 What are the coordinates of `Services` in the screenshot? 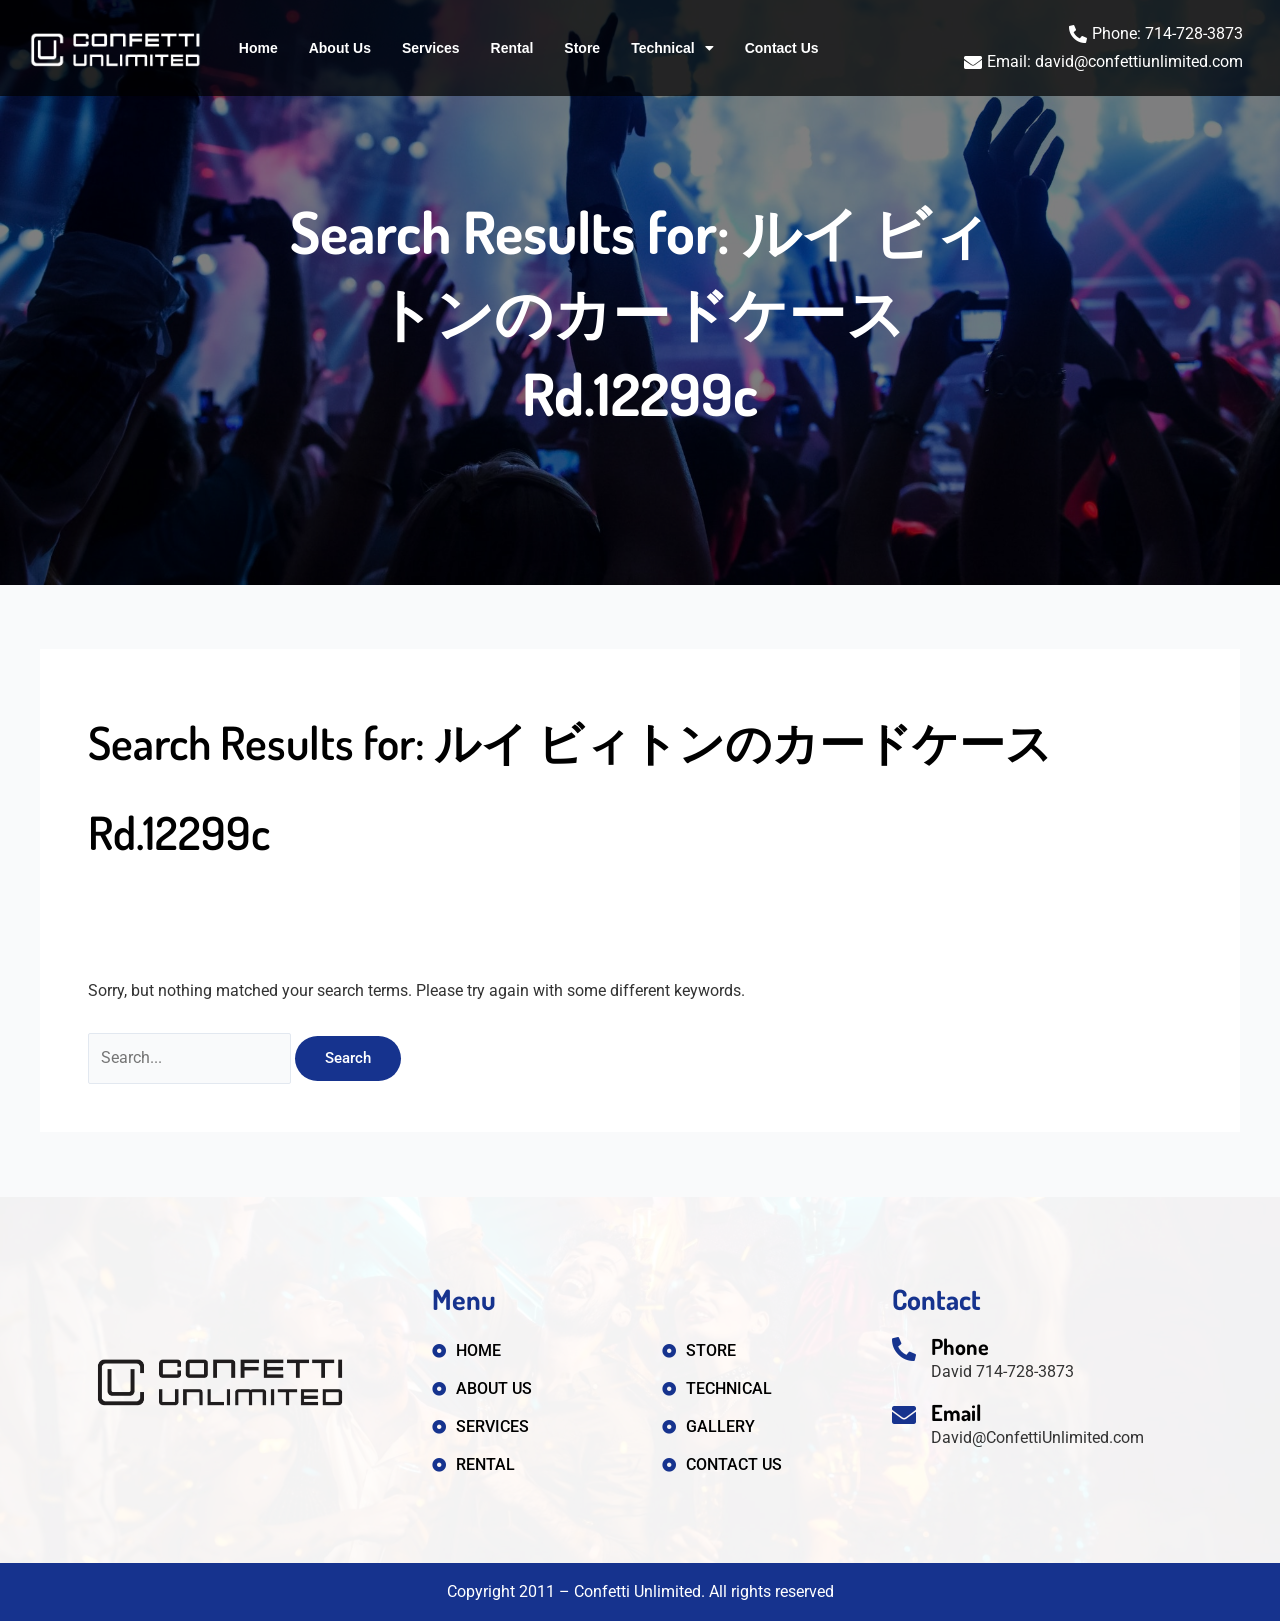 It's located at (431, 48).